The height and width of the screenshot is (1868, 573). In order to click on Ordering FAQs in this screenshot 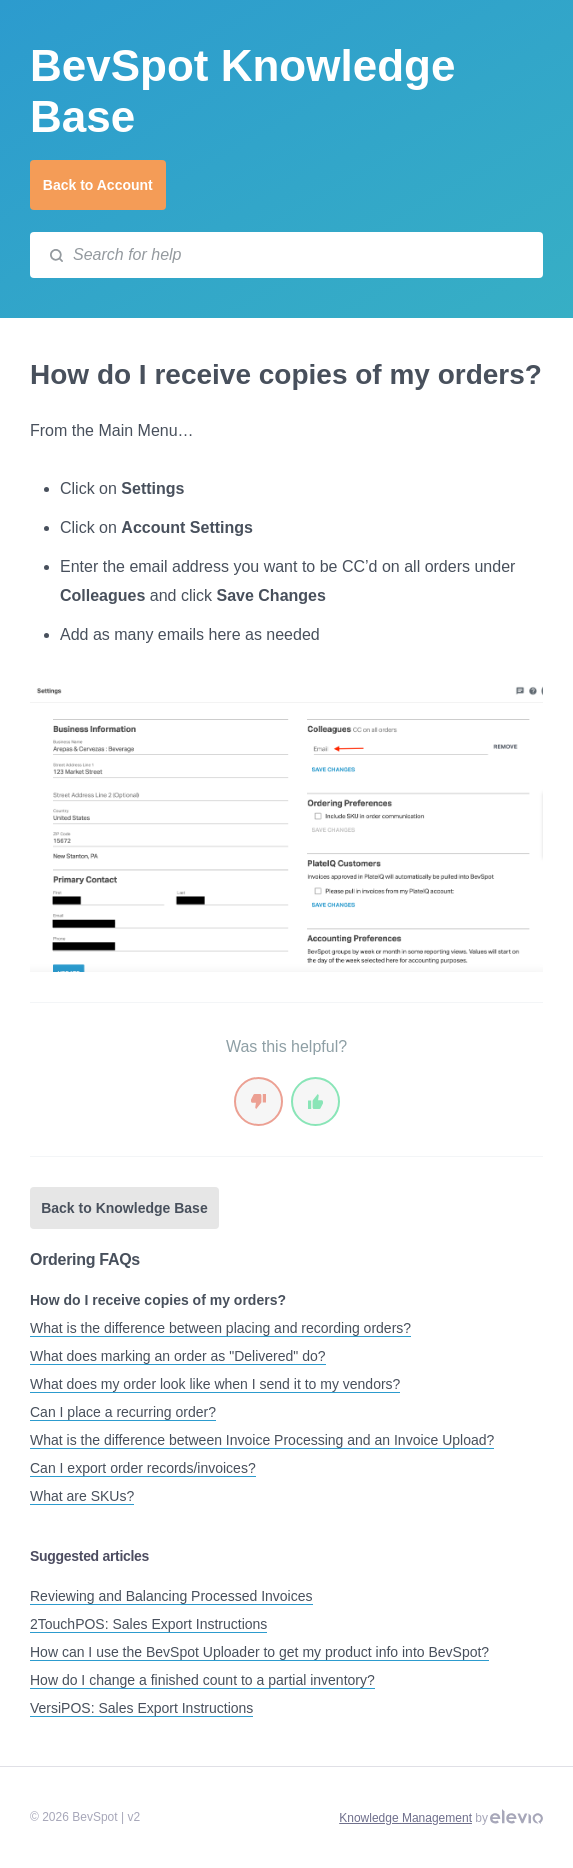, I will do `click(85, 1259)`.